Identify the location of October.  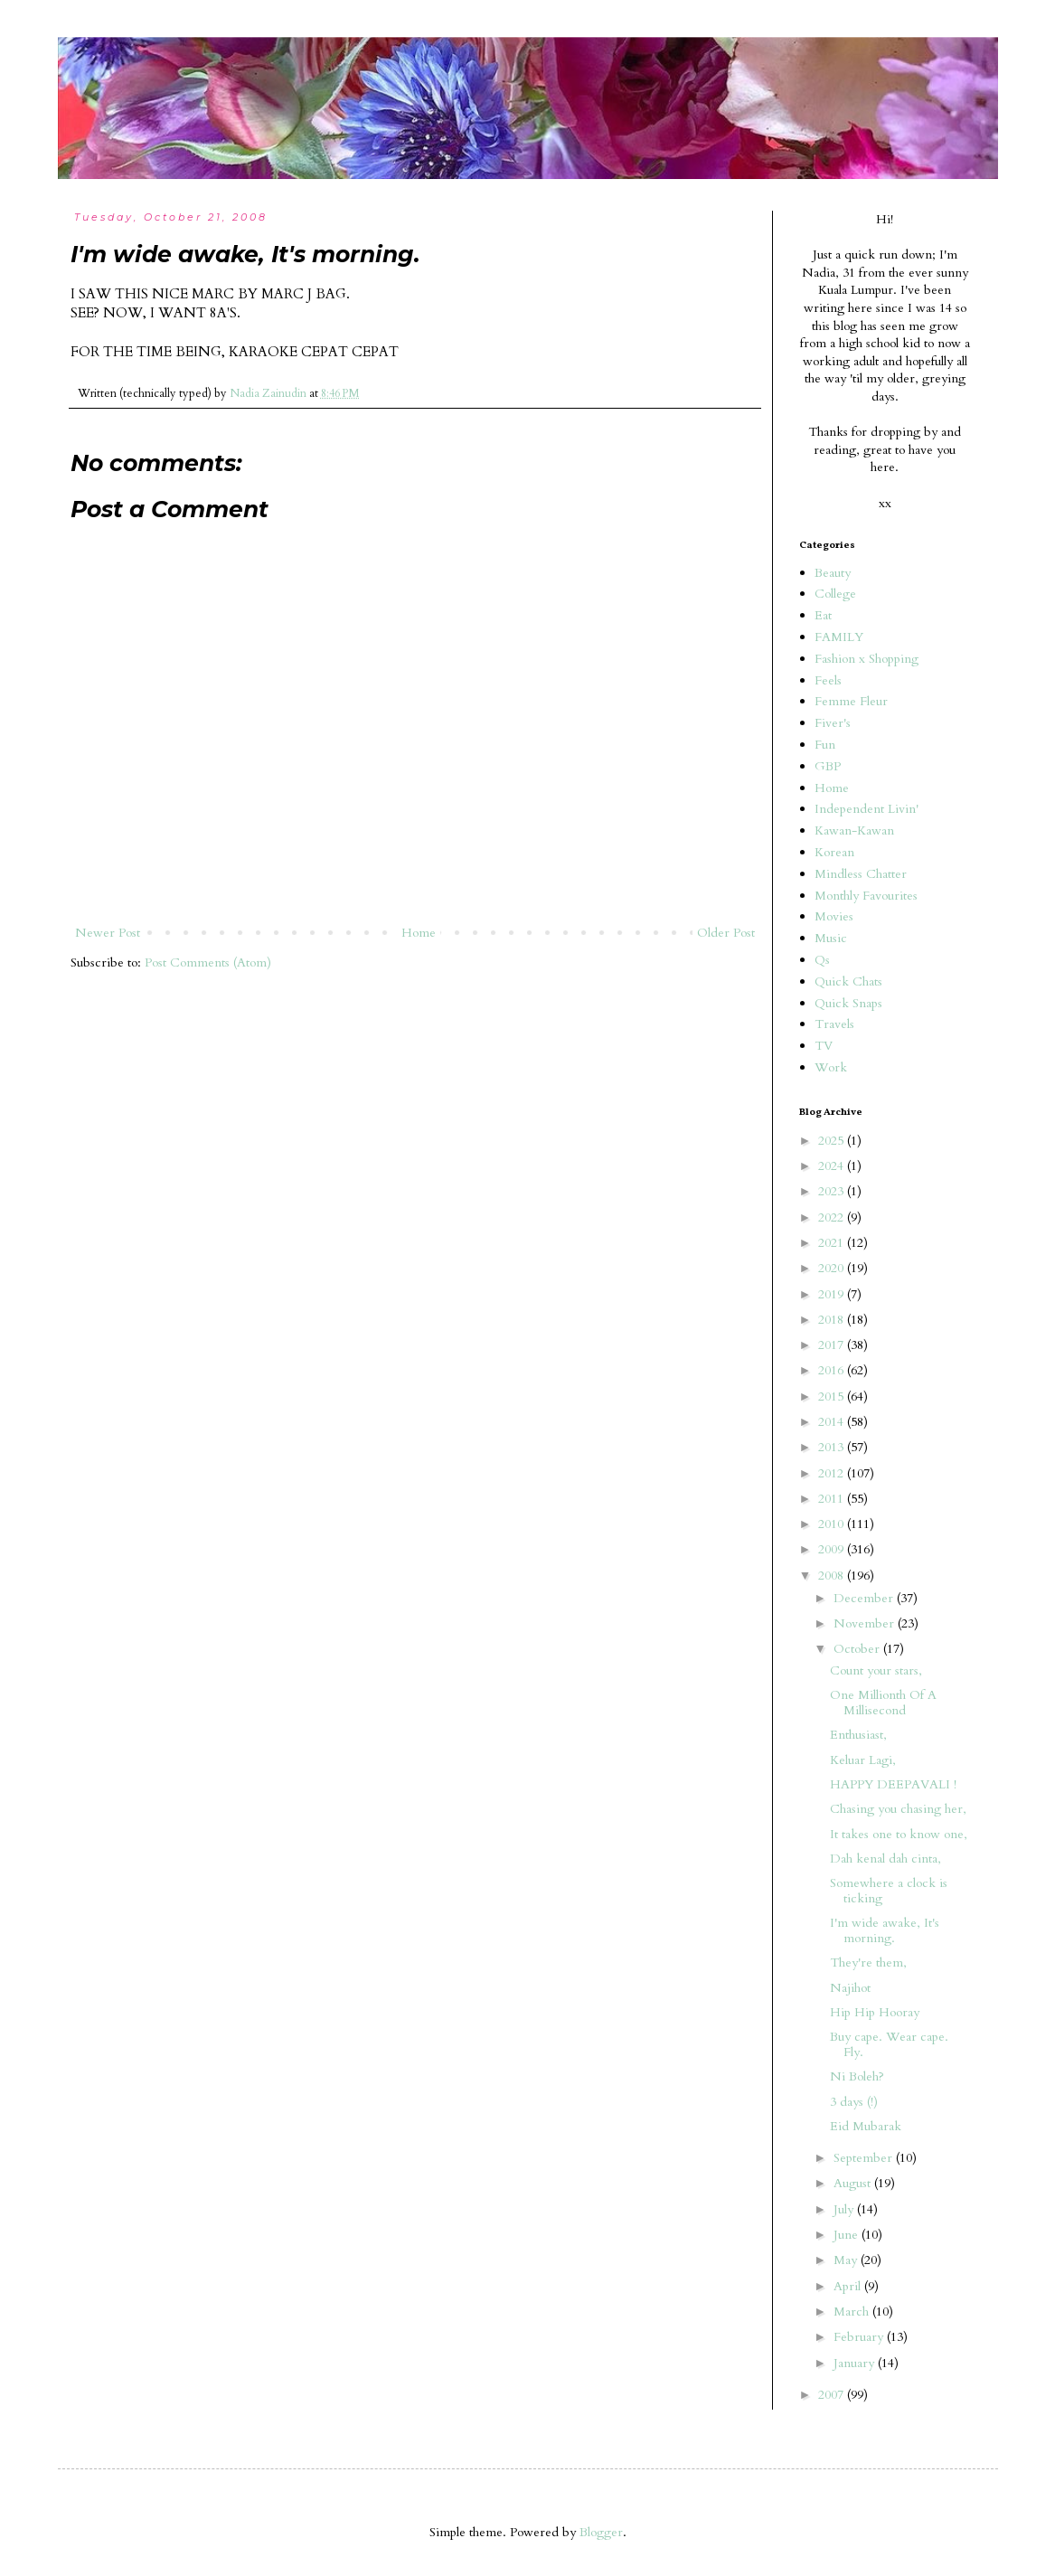
(858, 1648).